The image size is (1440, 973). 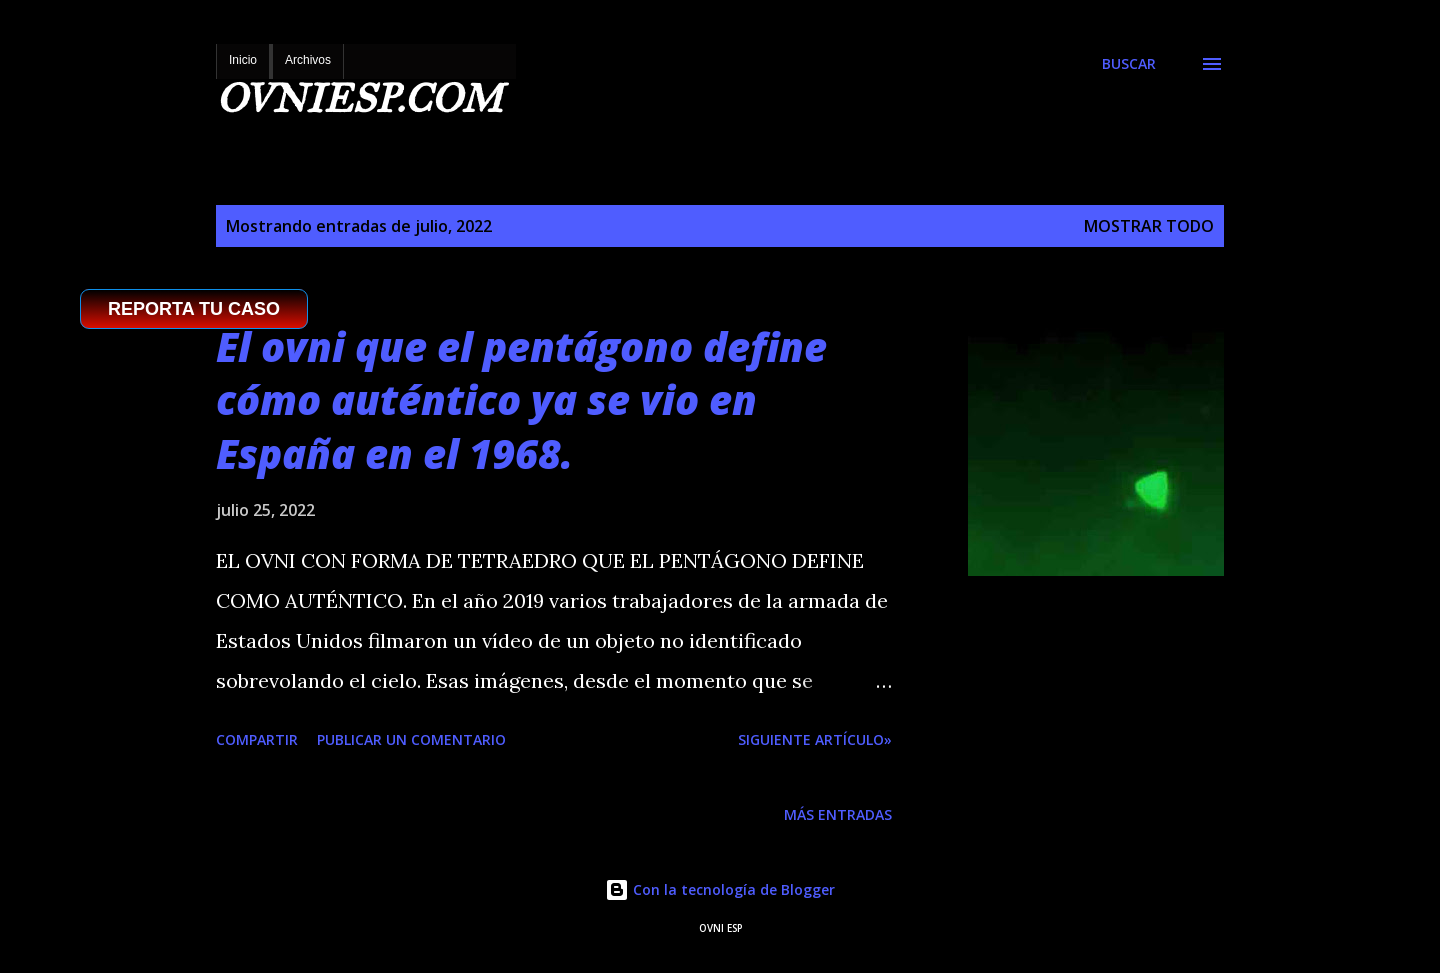 What do you see at coordinates (521, 400) in the screenshot?
I see `El ovni que el pentágono define cómo auténtico ya se vio en España en el 1968.` at bounding box center [521, 400].